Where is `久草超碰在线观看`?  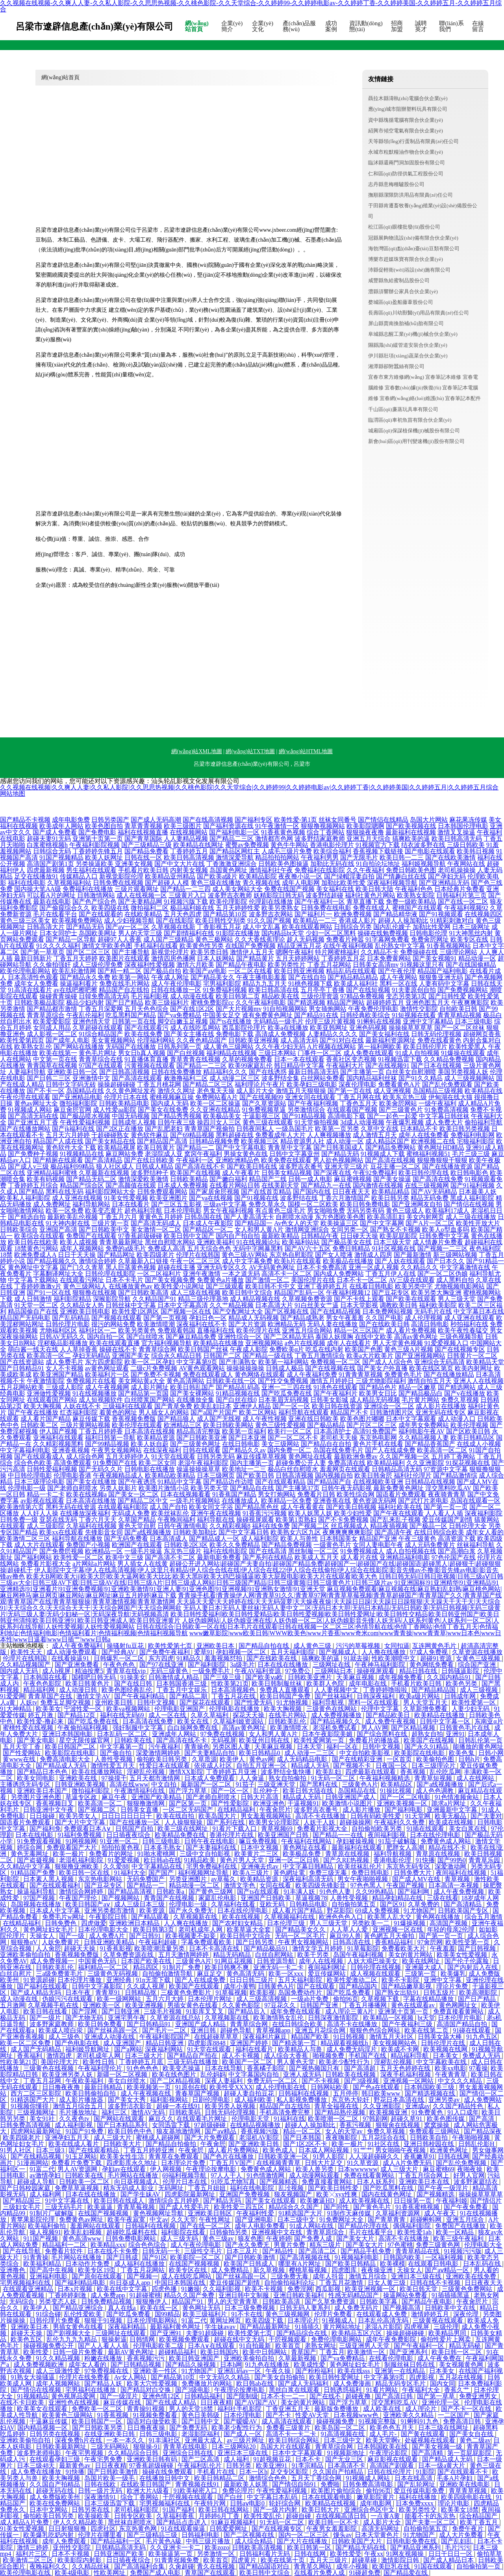
久草超碰在线观看 is located at coordinates (97, 1027).